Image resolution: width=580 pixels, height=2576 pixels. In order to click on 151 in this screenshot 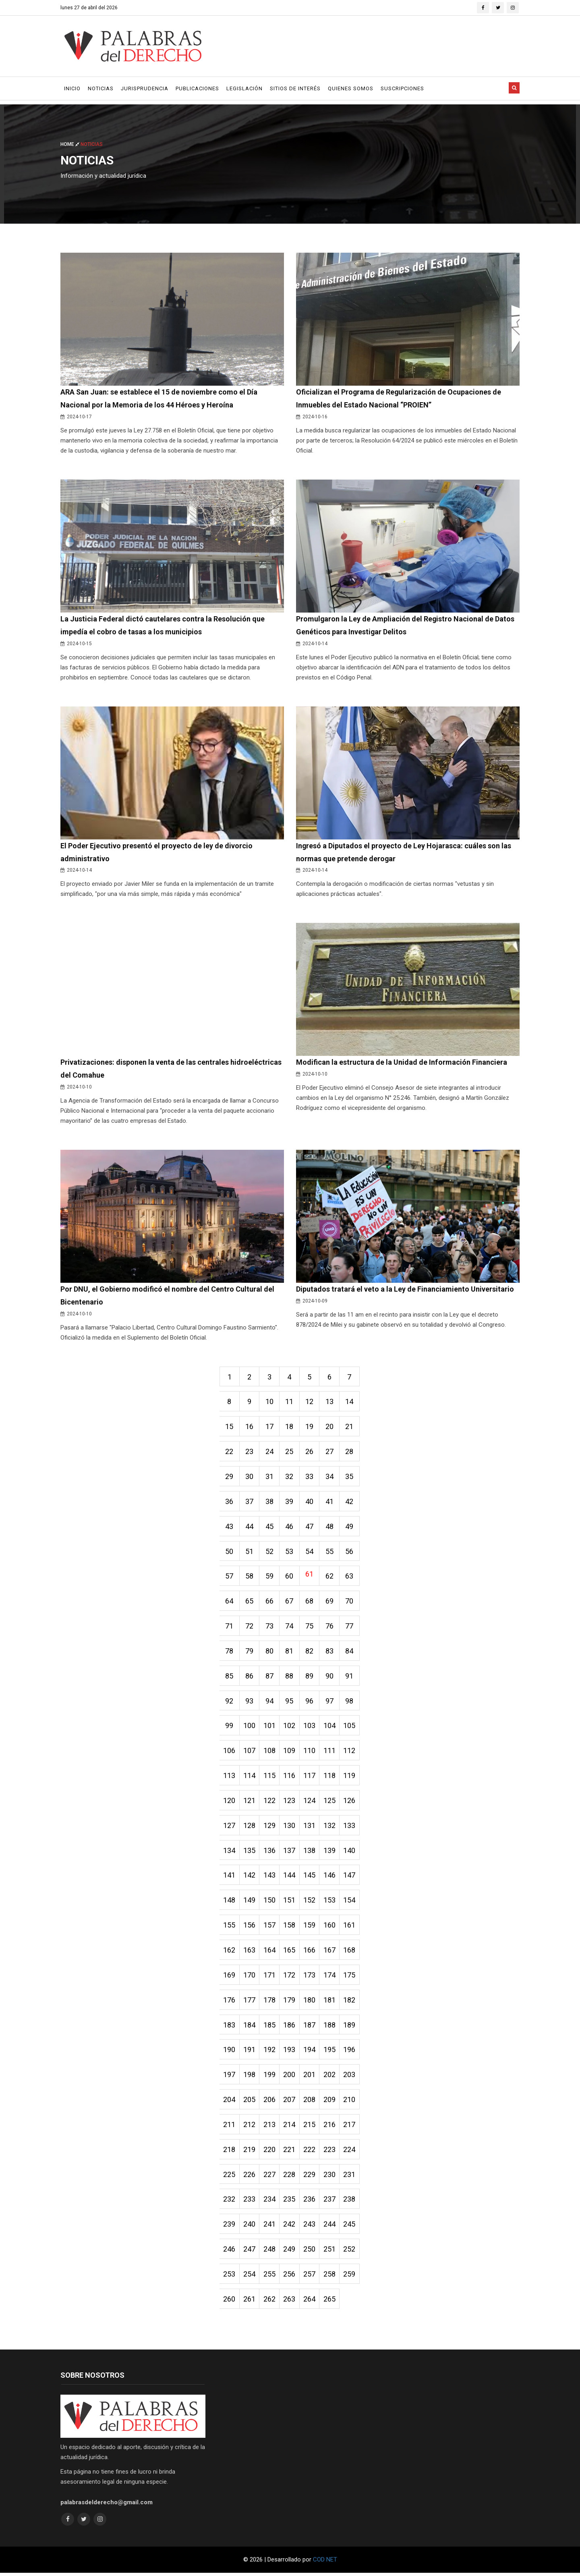, I will do `click(290, 1902)`.